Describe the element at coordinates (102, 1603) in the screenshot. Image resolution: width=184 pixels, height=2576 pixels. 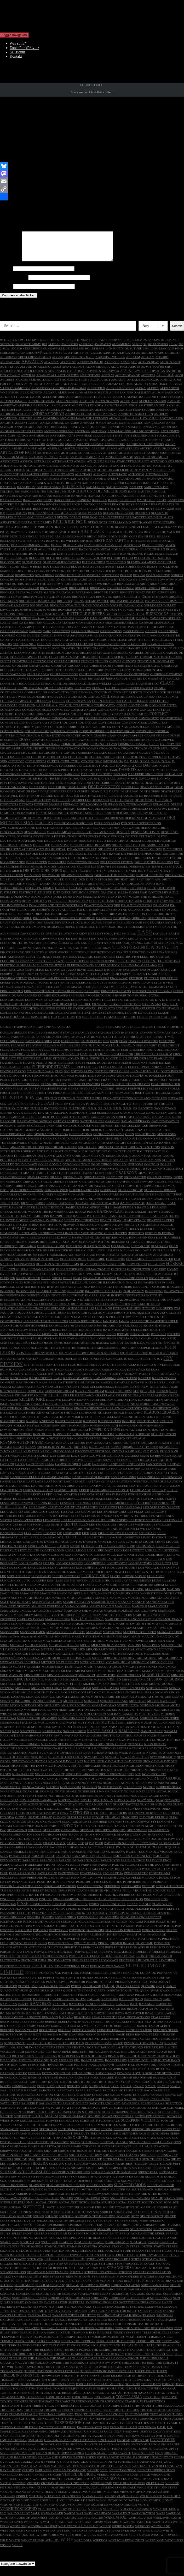
I see `MAKERS` at that location.